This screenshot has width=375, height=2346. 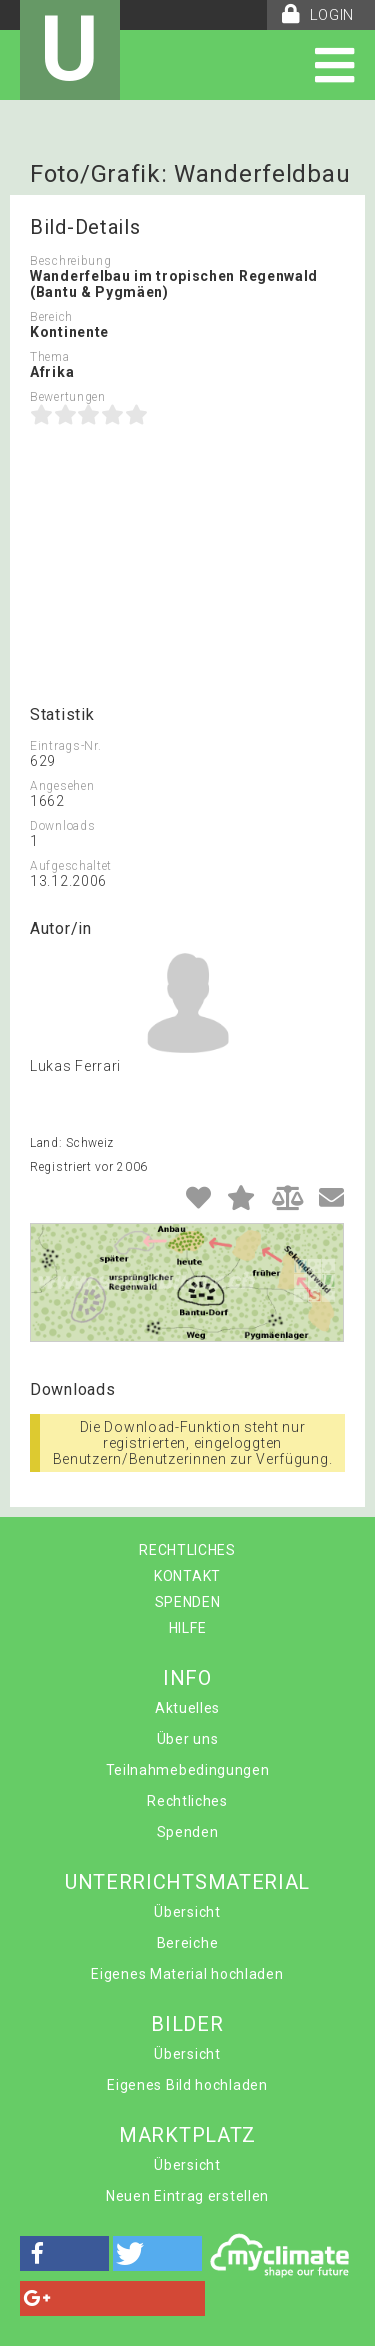 I want to click on UNTERRICHTSMATERIAL, so click(x=187, y=1882).